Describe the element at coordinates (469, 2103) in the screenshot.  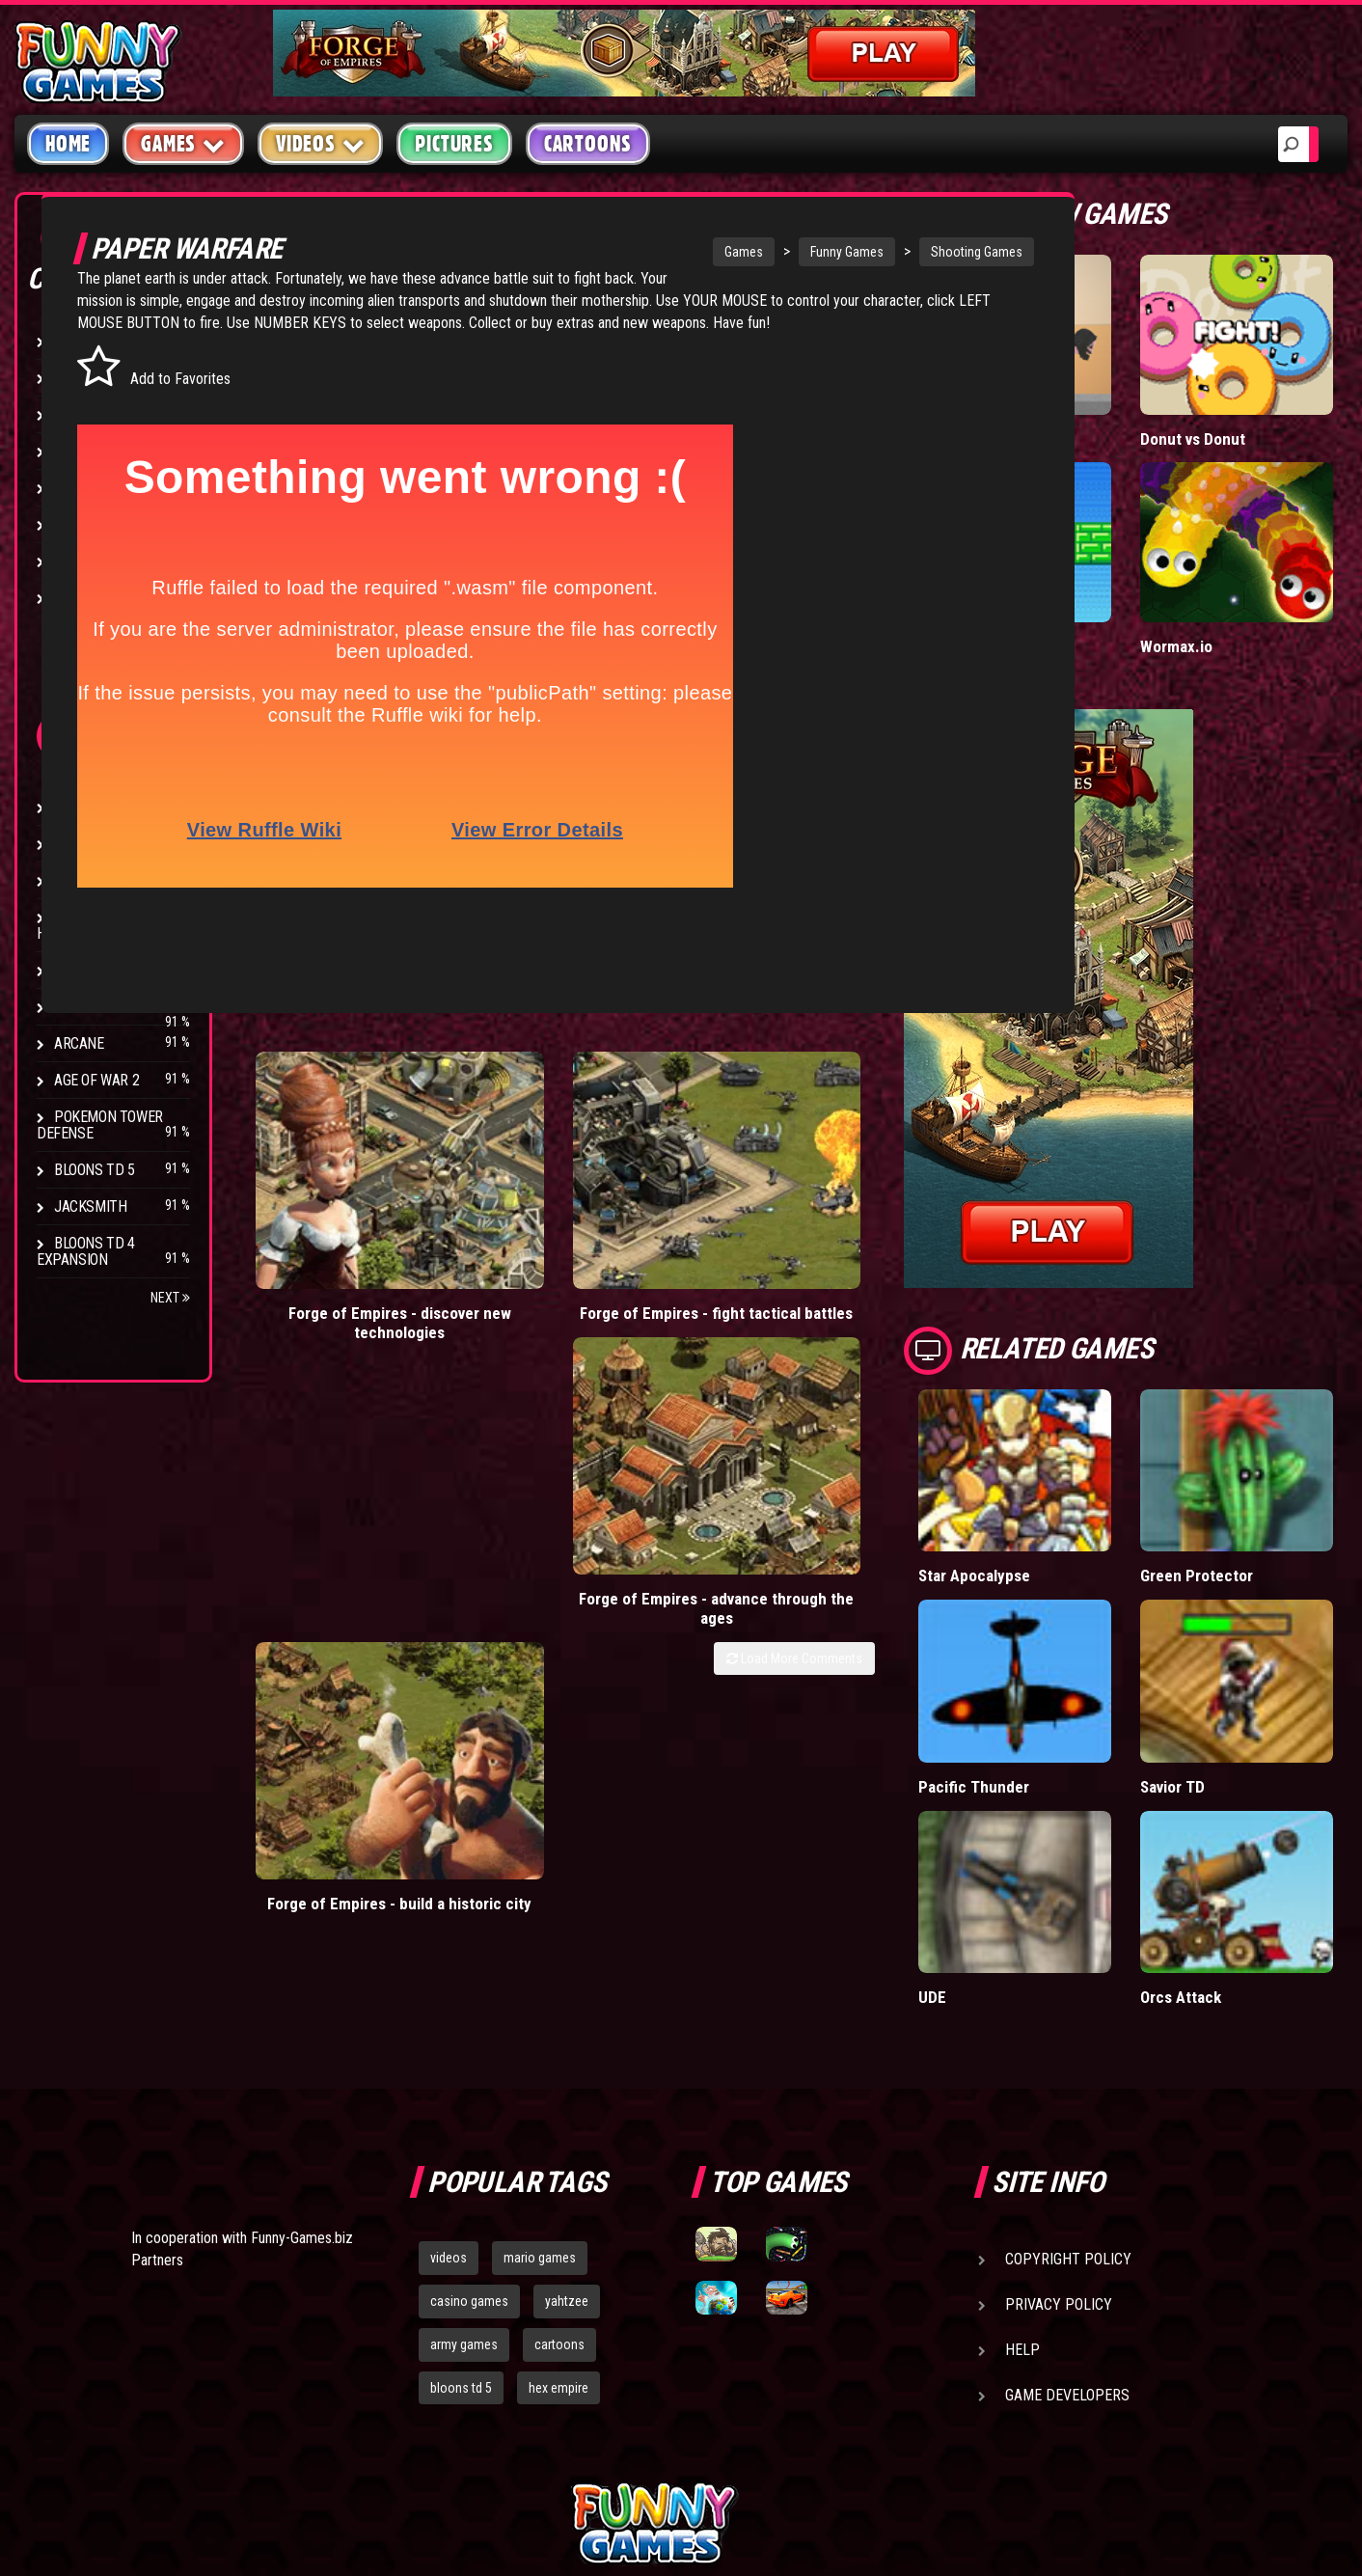
I see `casino games` at that location.